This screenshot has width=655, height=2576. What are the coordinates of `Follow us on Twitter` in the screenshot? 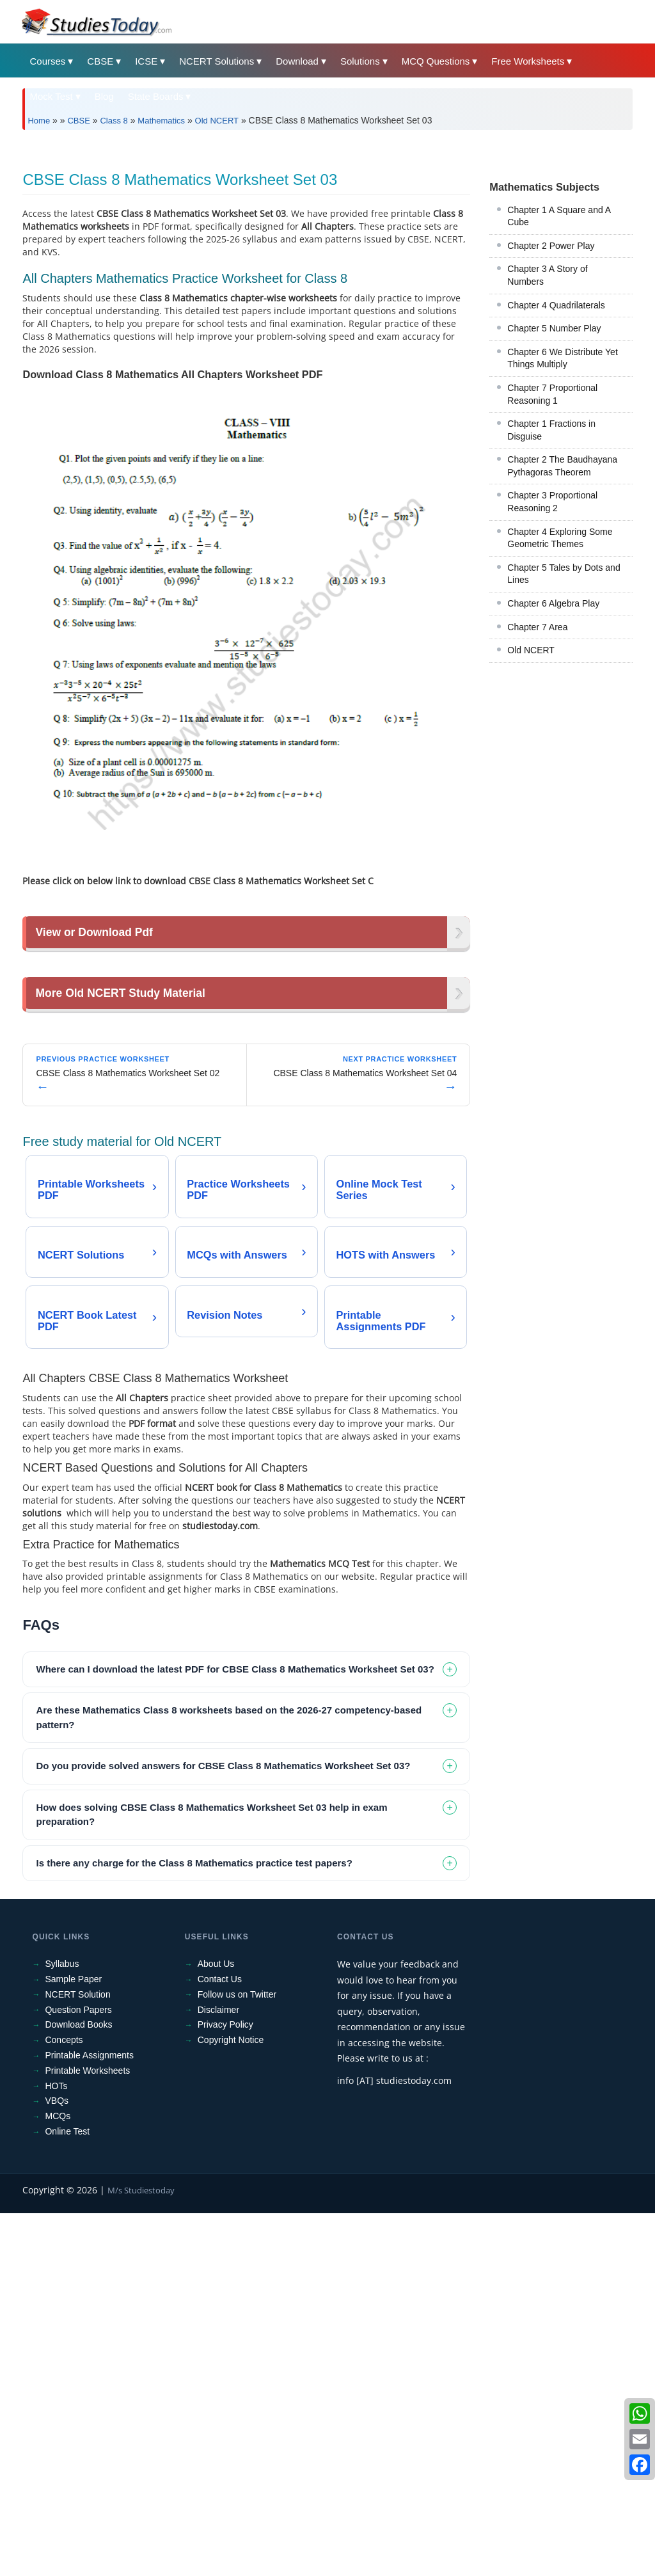 It's located at (237, 2357).